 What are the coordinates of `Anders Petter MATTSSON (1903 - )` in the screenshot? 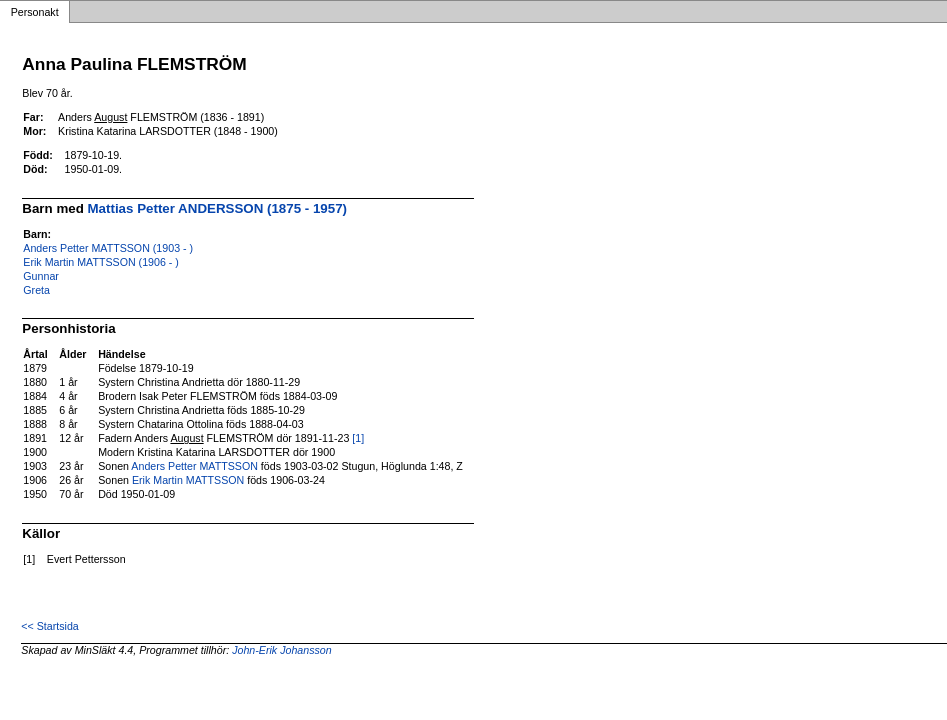 It's located at (108, 248).